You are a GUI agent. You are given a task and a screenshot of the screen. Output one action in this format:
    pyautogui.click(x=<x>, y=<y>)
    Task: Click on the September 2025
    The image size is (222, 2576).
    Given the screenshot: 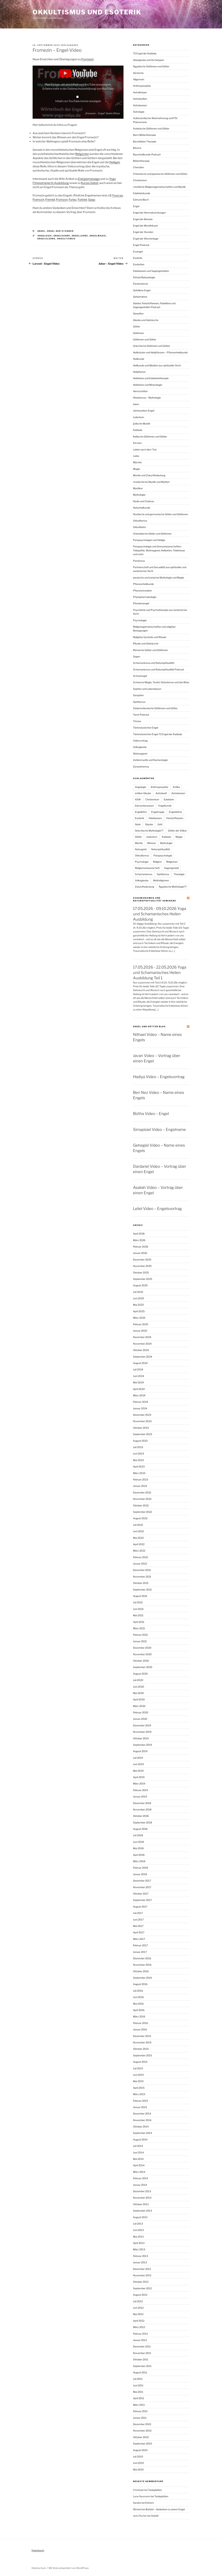 What is the action you would take?
    pyautogui.click(x=142, y=1278)
    